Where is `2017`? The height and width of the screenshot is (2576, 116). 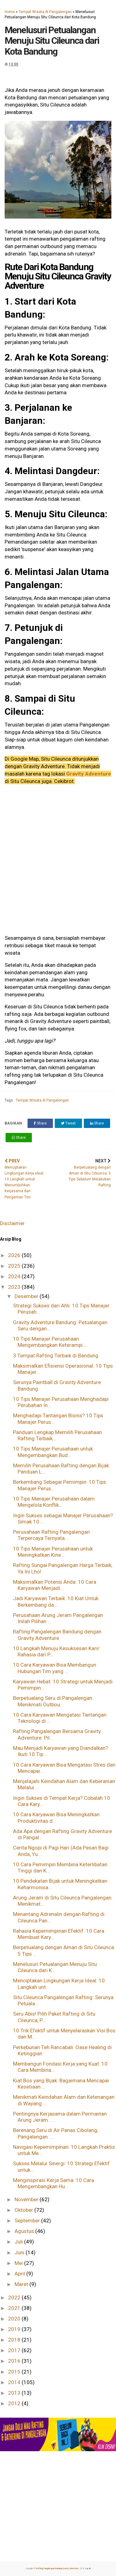
2017 is located at coordinates (15, 2350).